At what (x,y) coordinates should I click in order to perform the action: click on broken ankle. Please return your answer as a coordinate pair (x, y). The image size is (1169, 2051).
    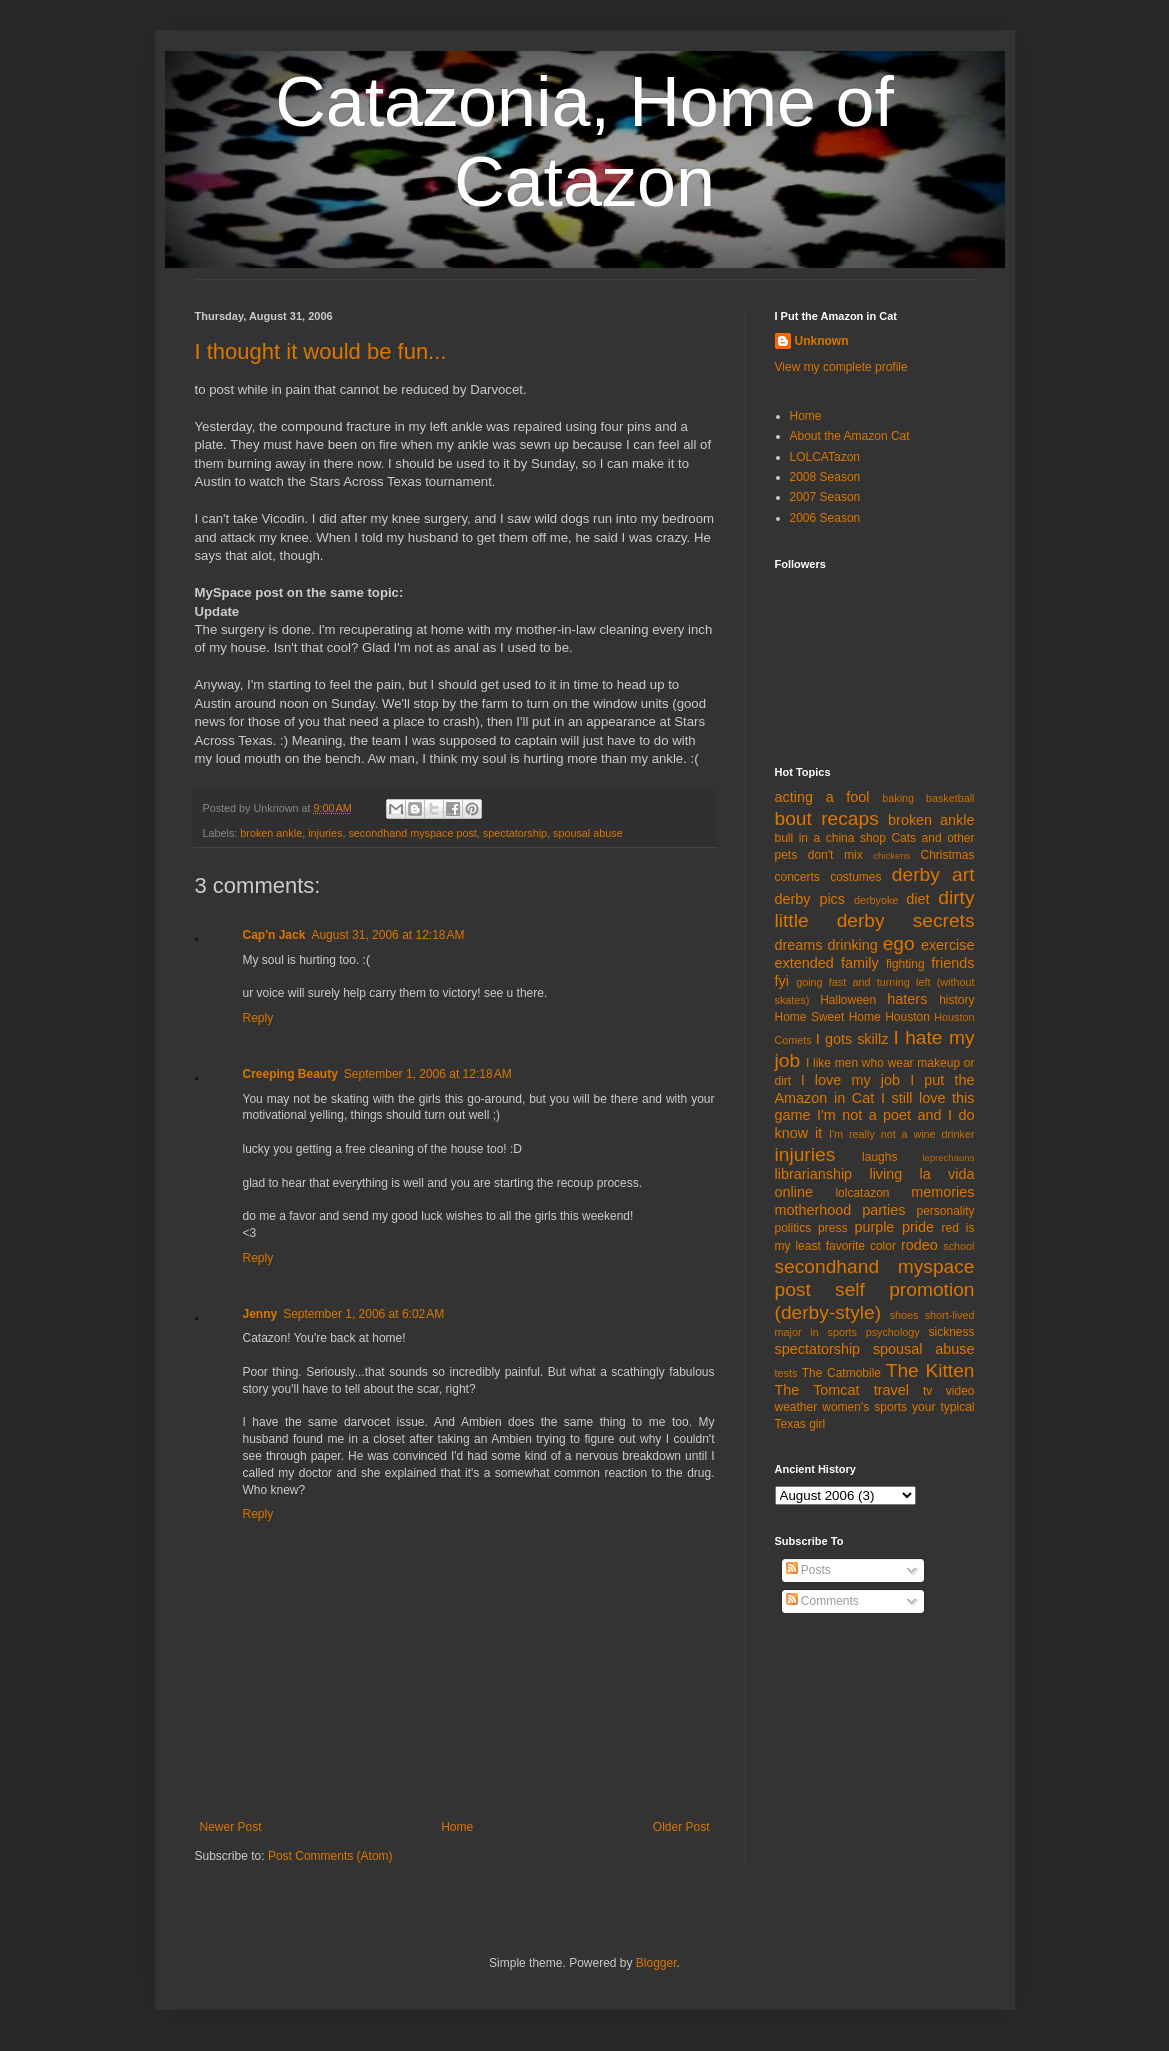
    Looking at the image, I should click on (271, 833).